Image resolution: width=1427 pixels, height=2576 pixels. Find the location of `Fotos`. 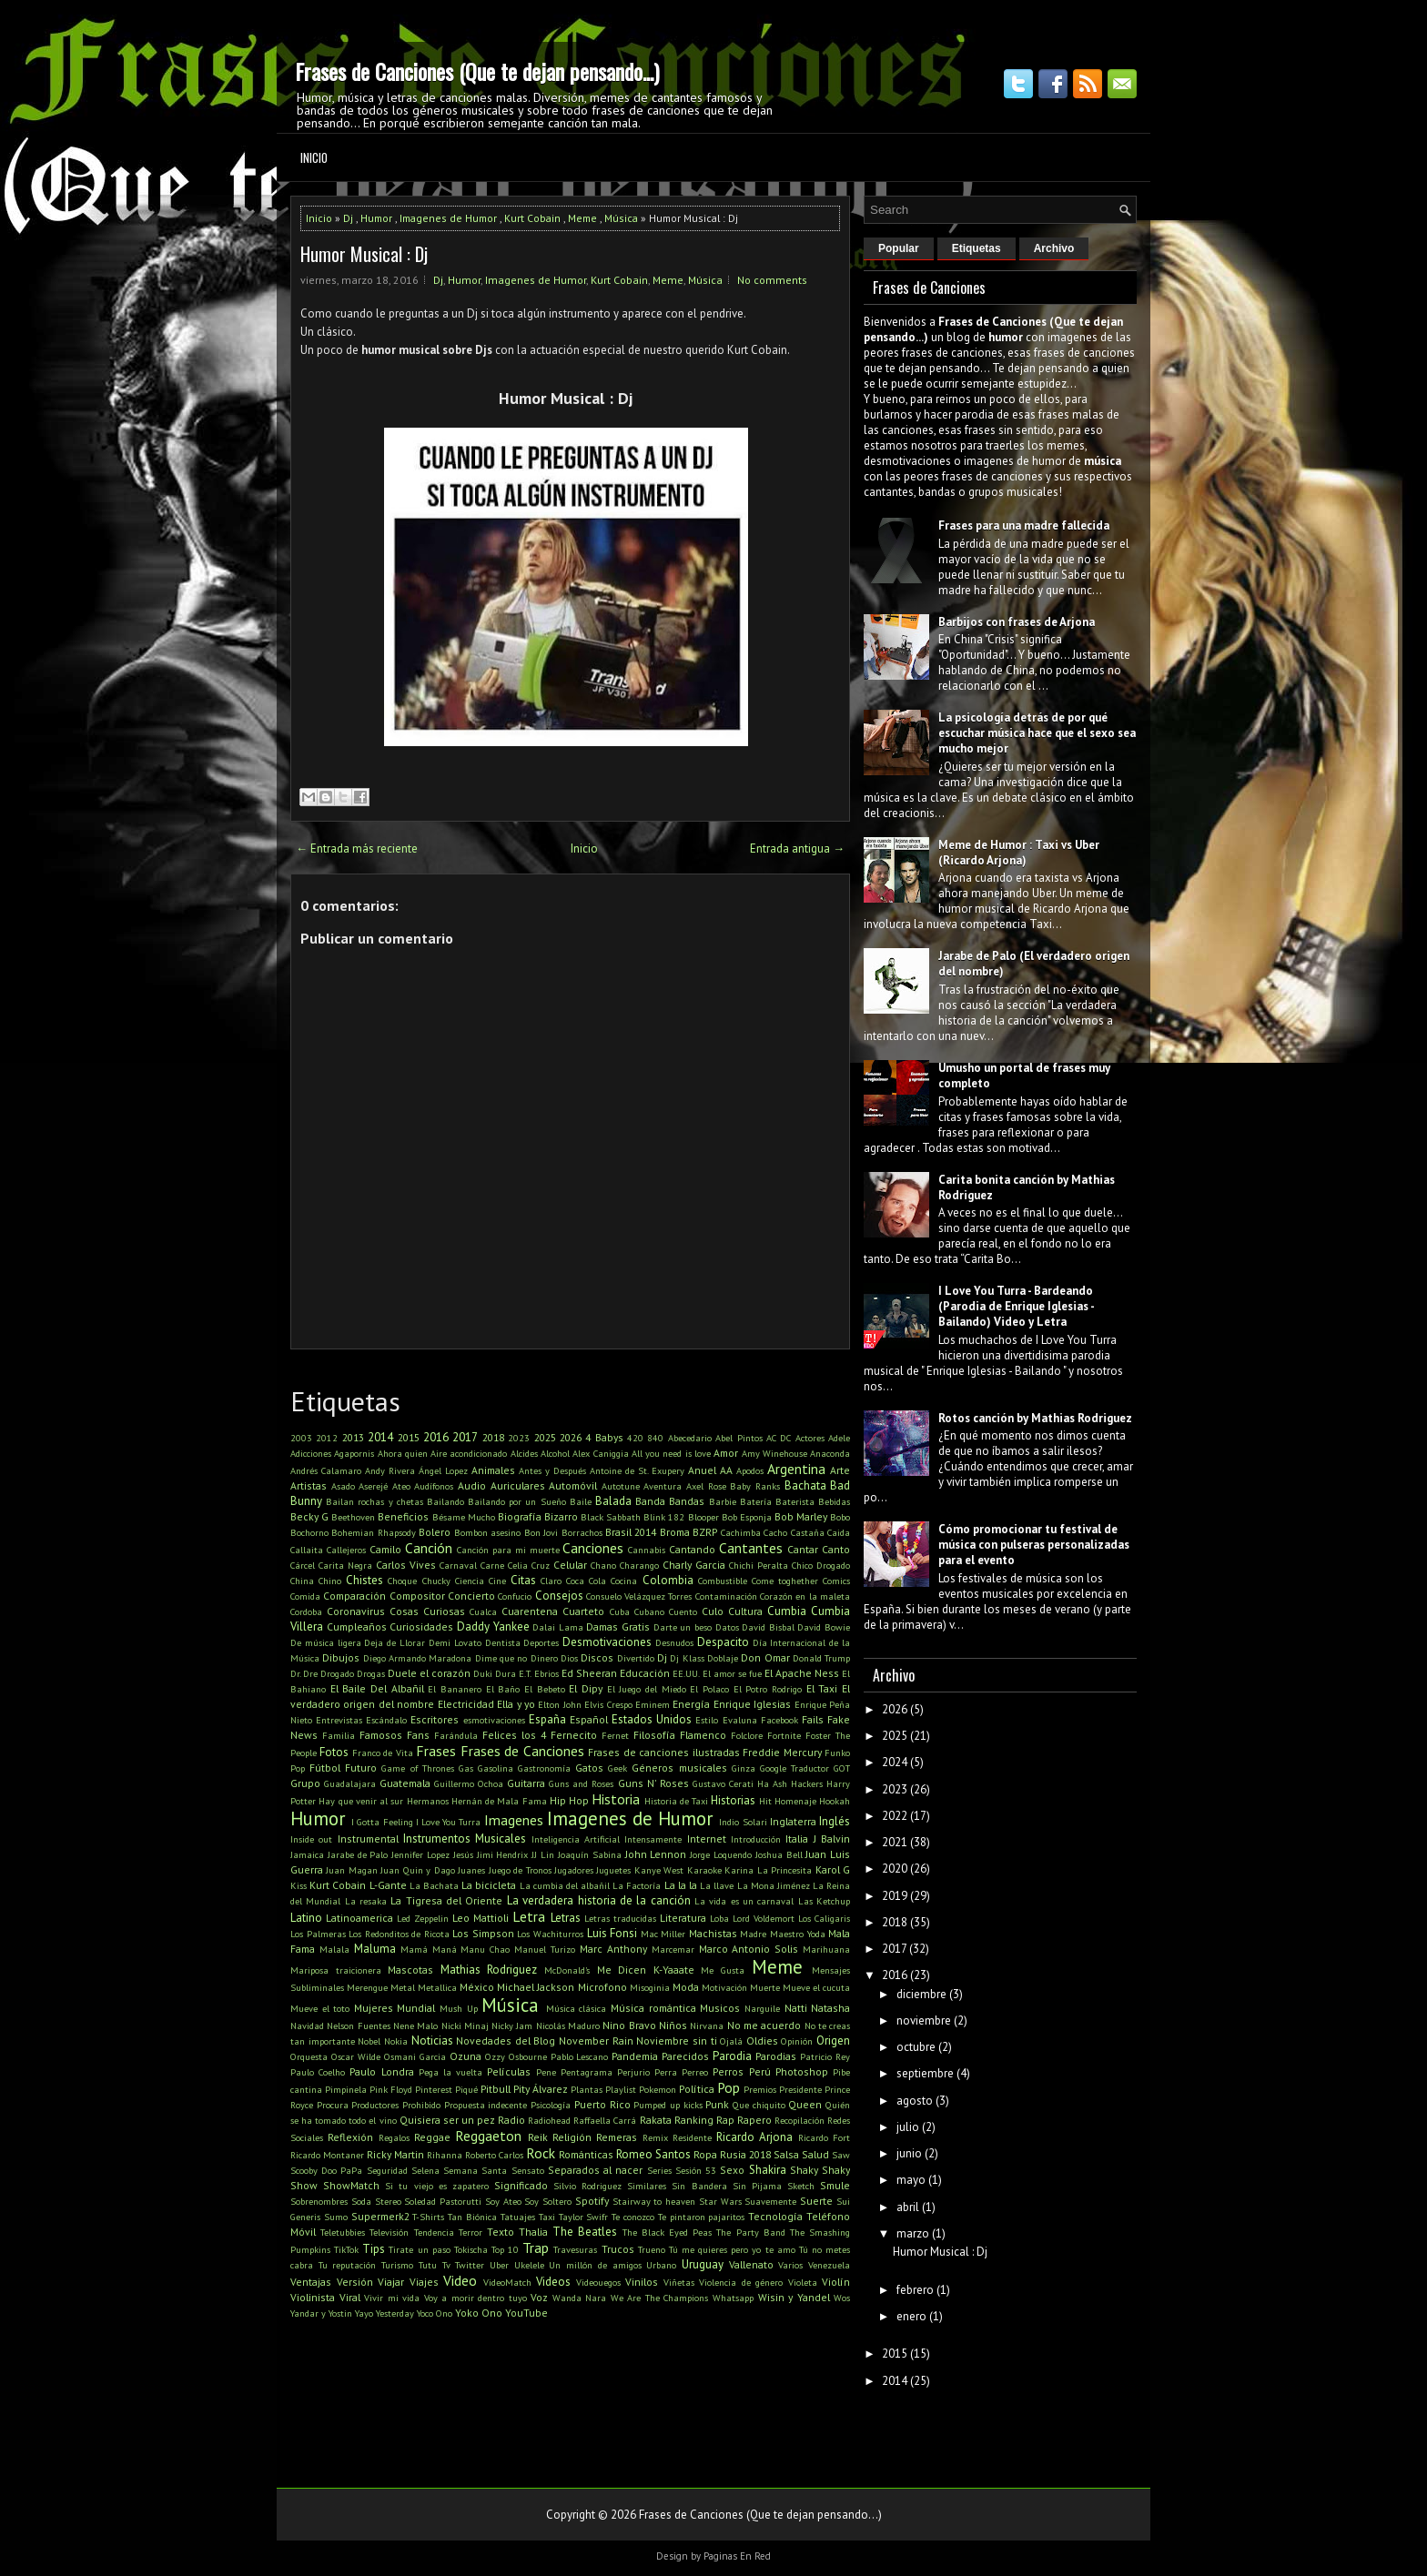

Fotos is located at coordinates (334, 1752).